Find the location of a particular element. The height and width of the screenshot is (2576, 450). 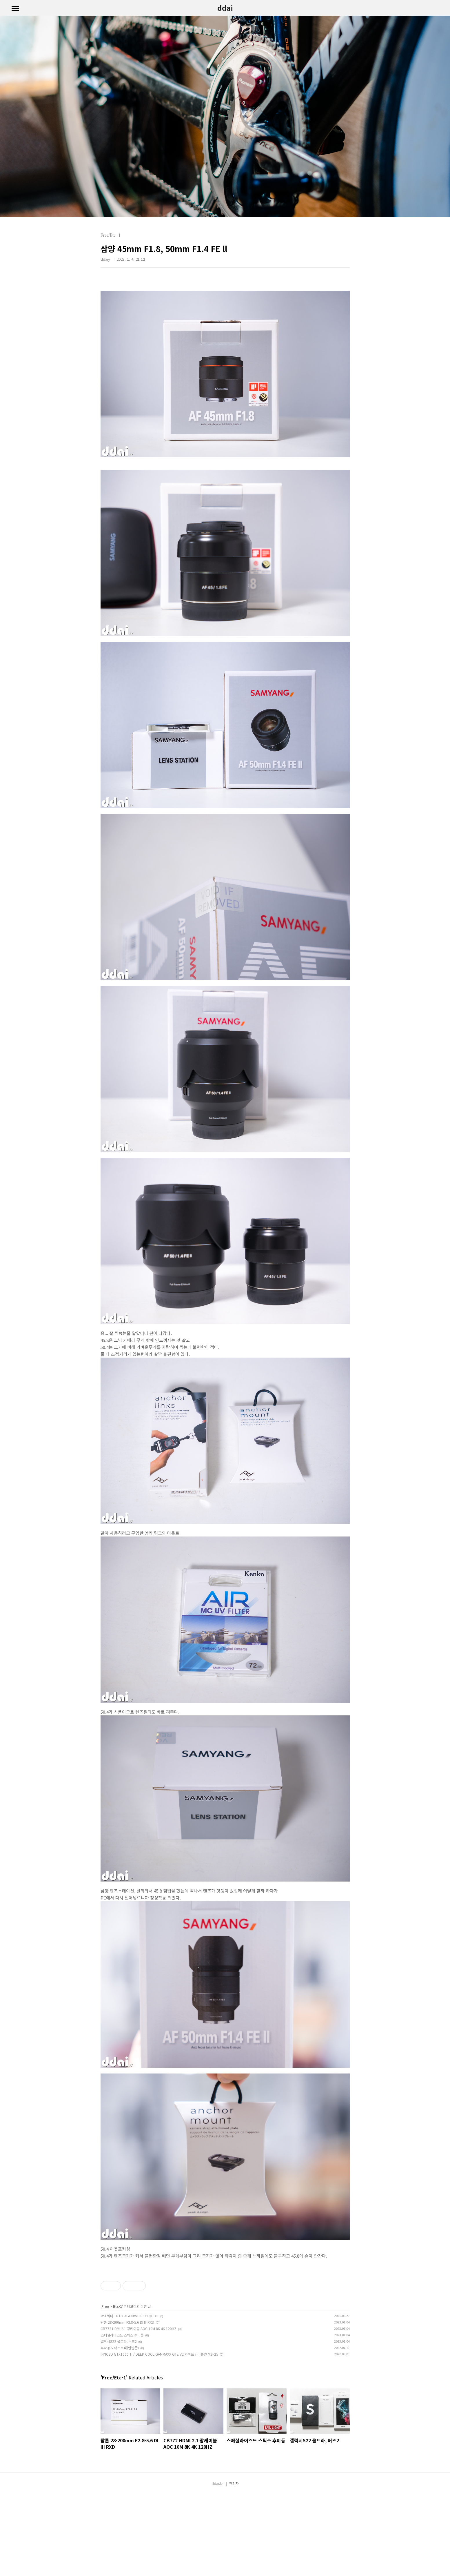

MSI 벡터 16 HX AI A2XWHG-U9 QHD+ is located at coordinates (129, 2396).